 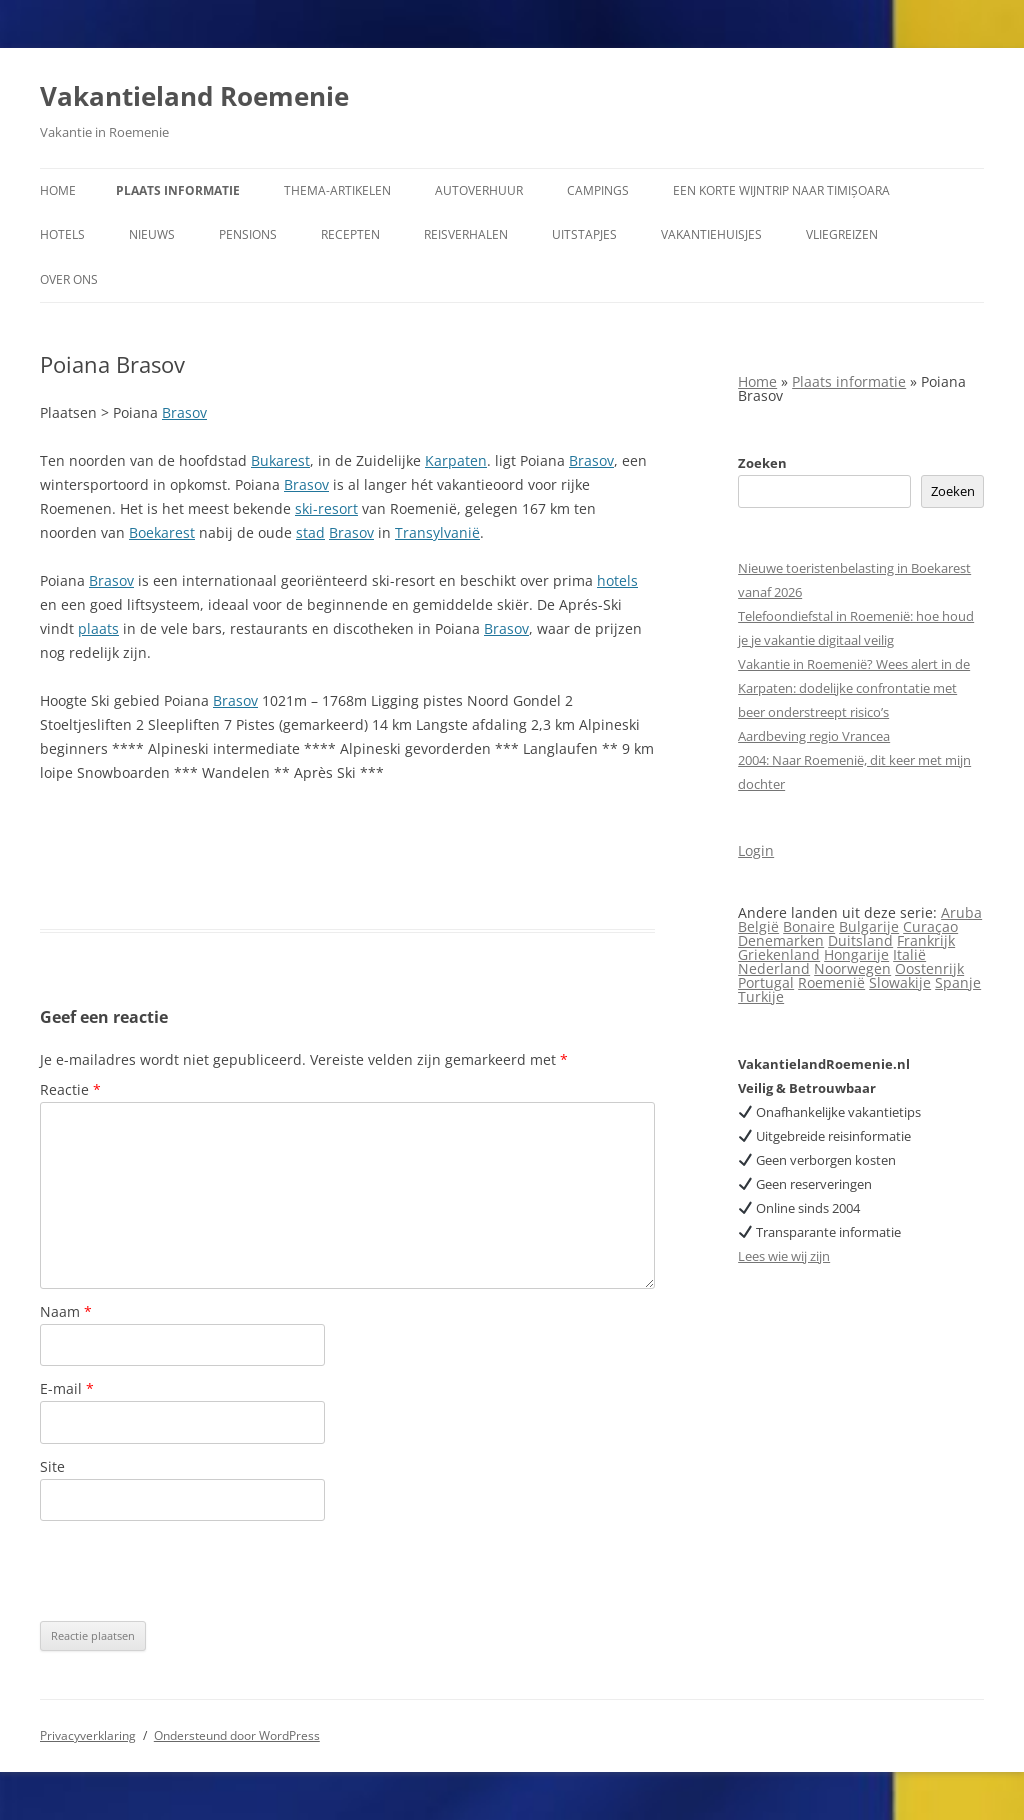 What do you see at coordinates (280, 460) in the screenshot?
I see `Bukarest` at bounding box center [280, 460].